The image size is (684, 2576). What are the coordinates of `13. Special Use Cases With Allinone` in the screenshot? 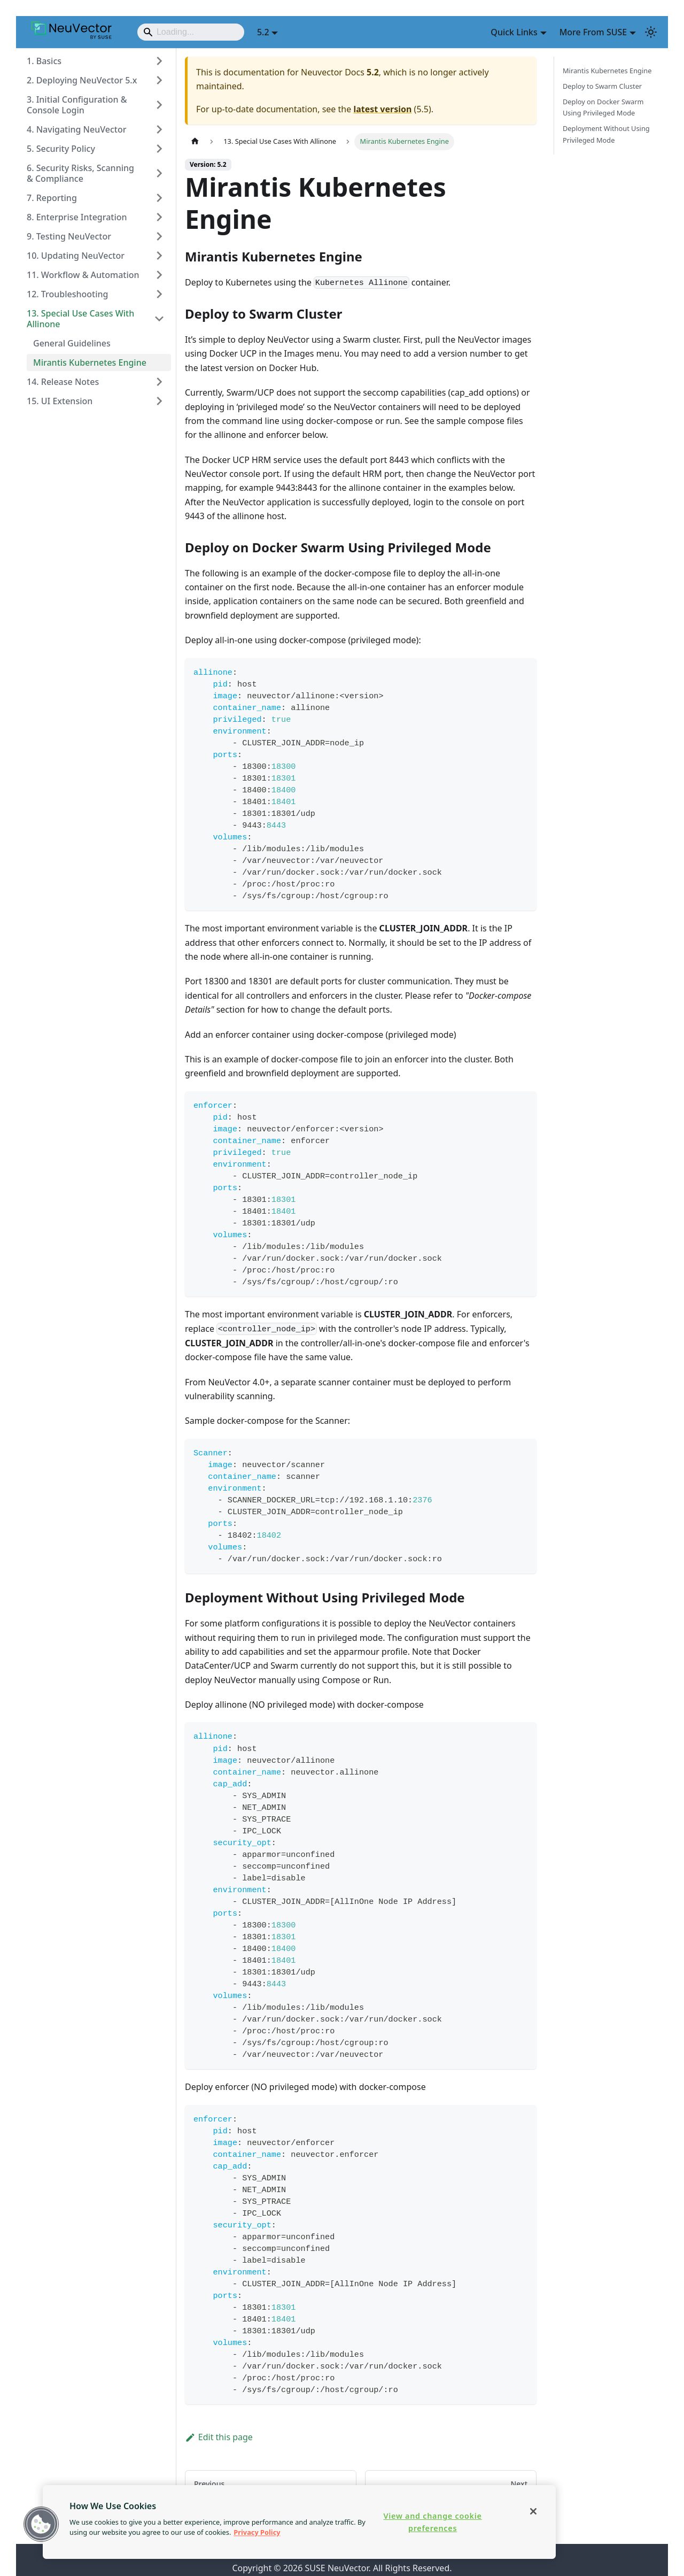 It's located at (80, 318).